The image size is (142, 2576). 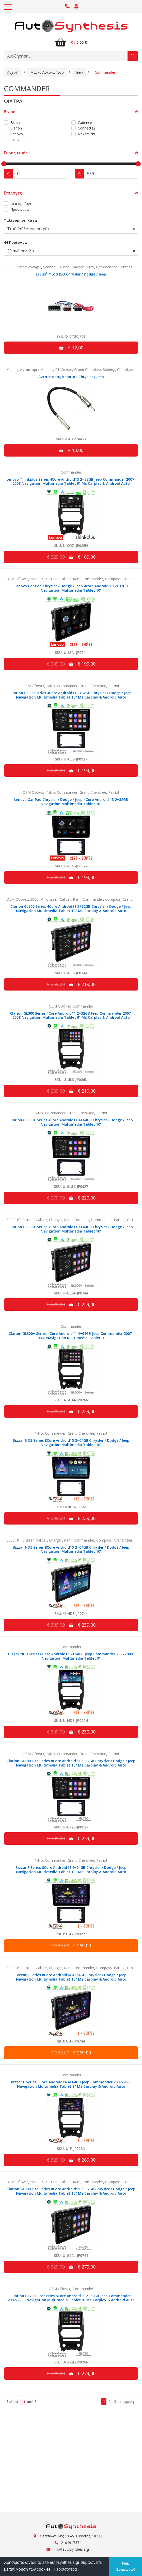 I want to click on Αντάπτορας Κεραίας Chrysler / Jeep, so click(x=71, y=376).